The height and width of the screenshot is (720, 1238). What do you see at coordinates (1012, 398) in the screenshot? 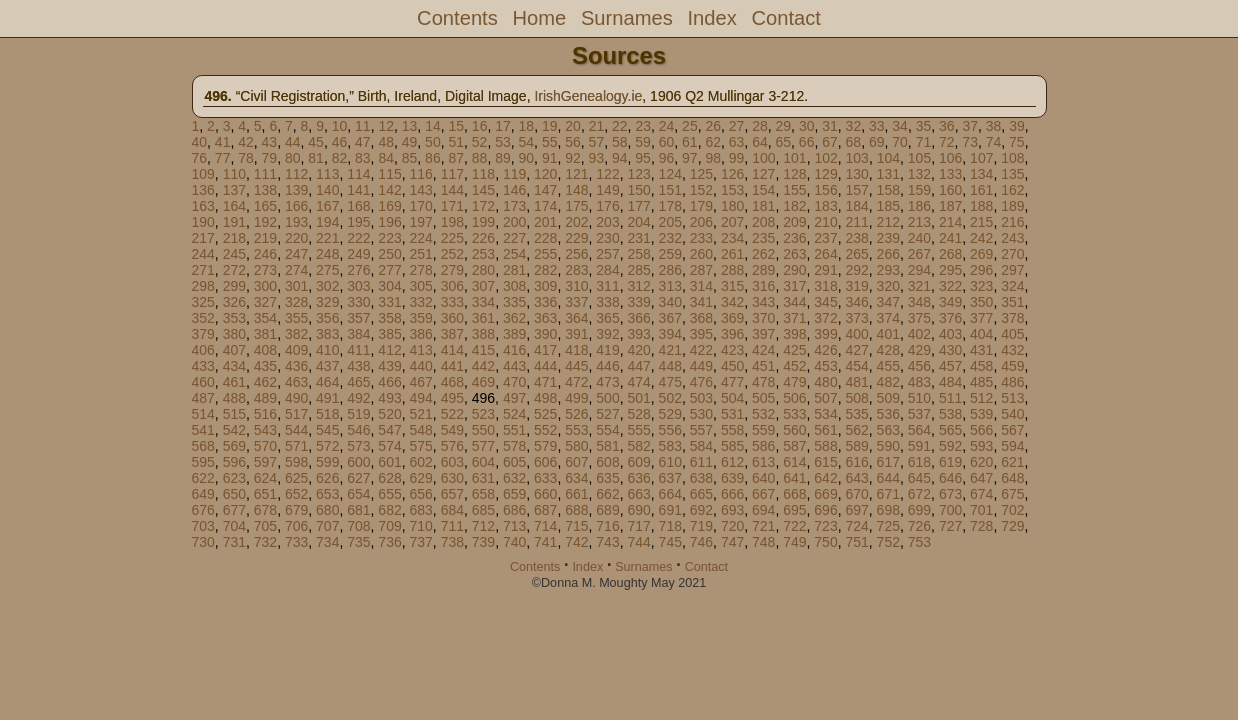
I see `513` at bounding box center [1012, 398].